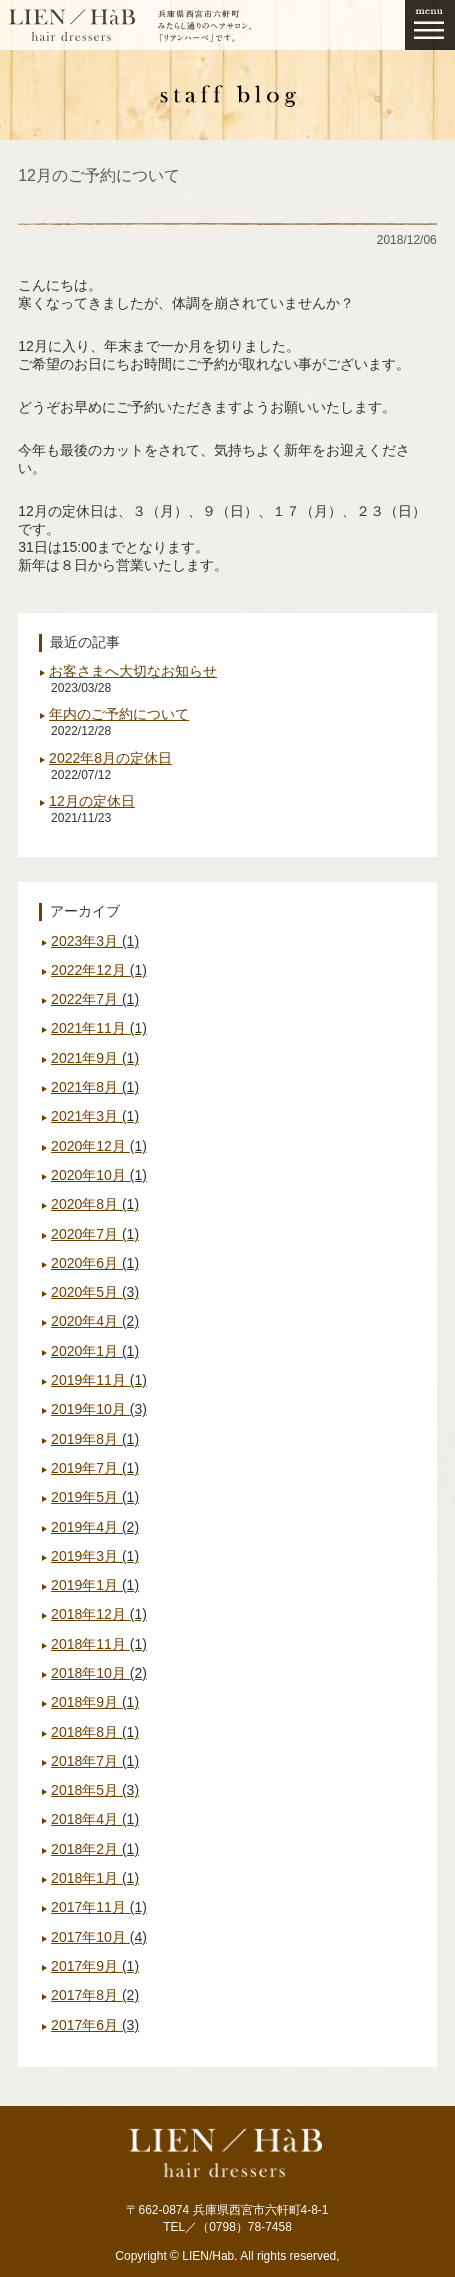 This screenshot has width=455, height=2277. What do you see at coordinates (95, 941) in the screenshot?
I see `2023年3月` at bounding box center [95, 941].